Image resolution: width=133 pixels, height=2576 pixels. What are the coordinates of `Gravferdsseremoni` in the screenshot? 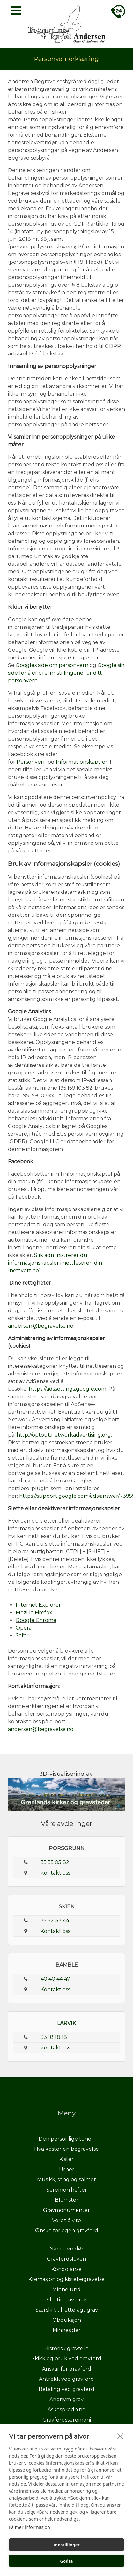 It's located at (66, 2420).